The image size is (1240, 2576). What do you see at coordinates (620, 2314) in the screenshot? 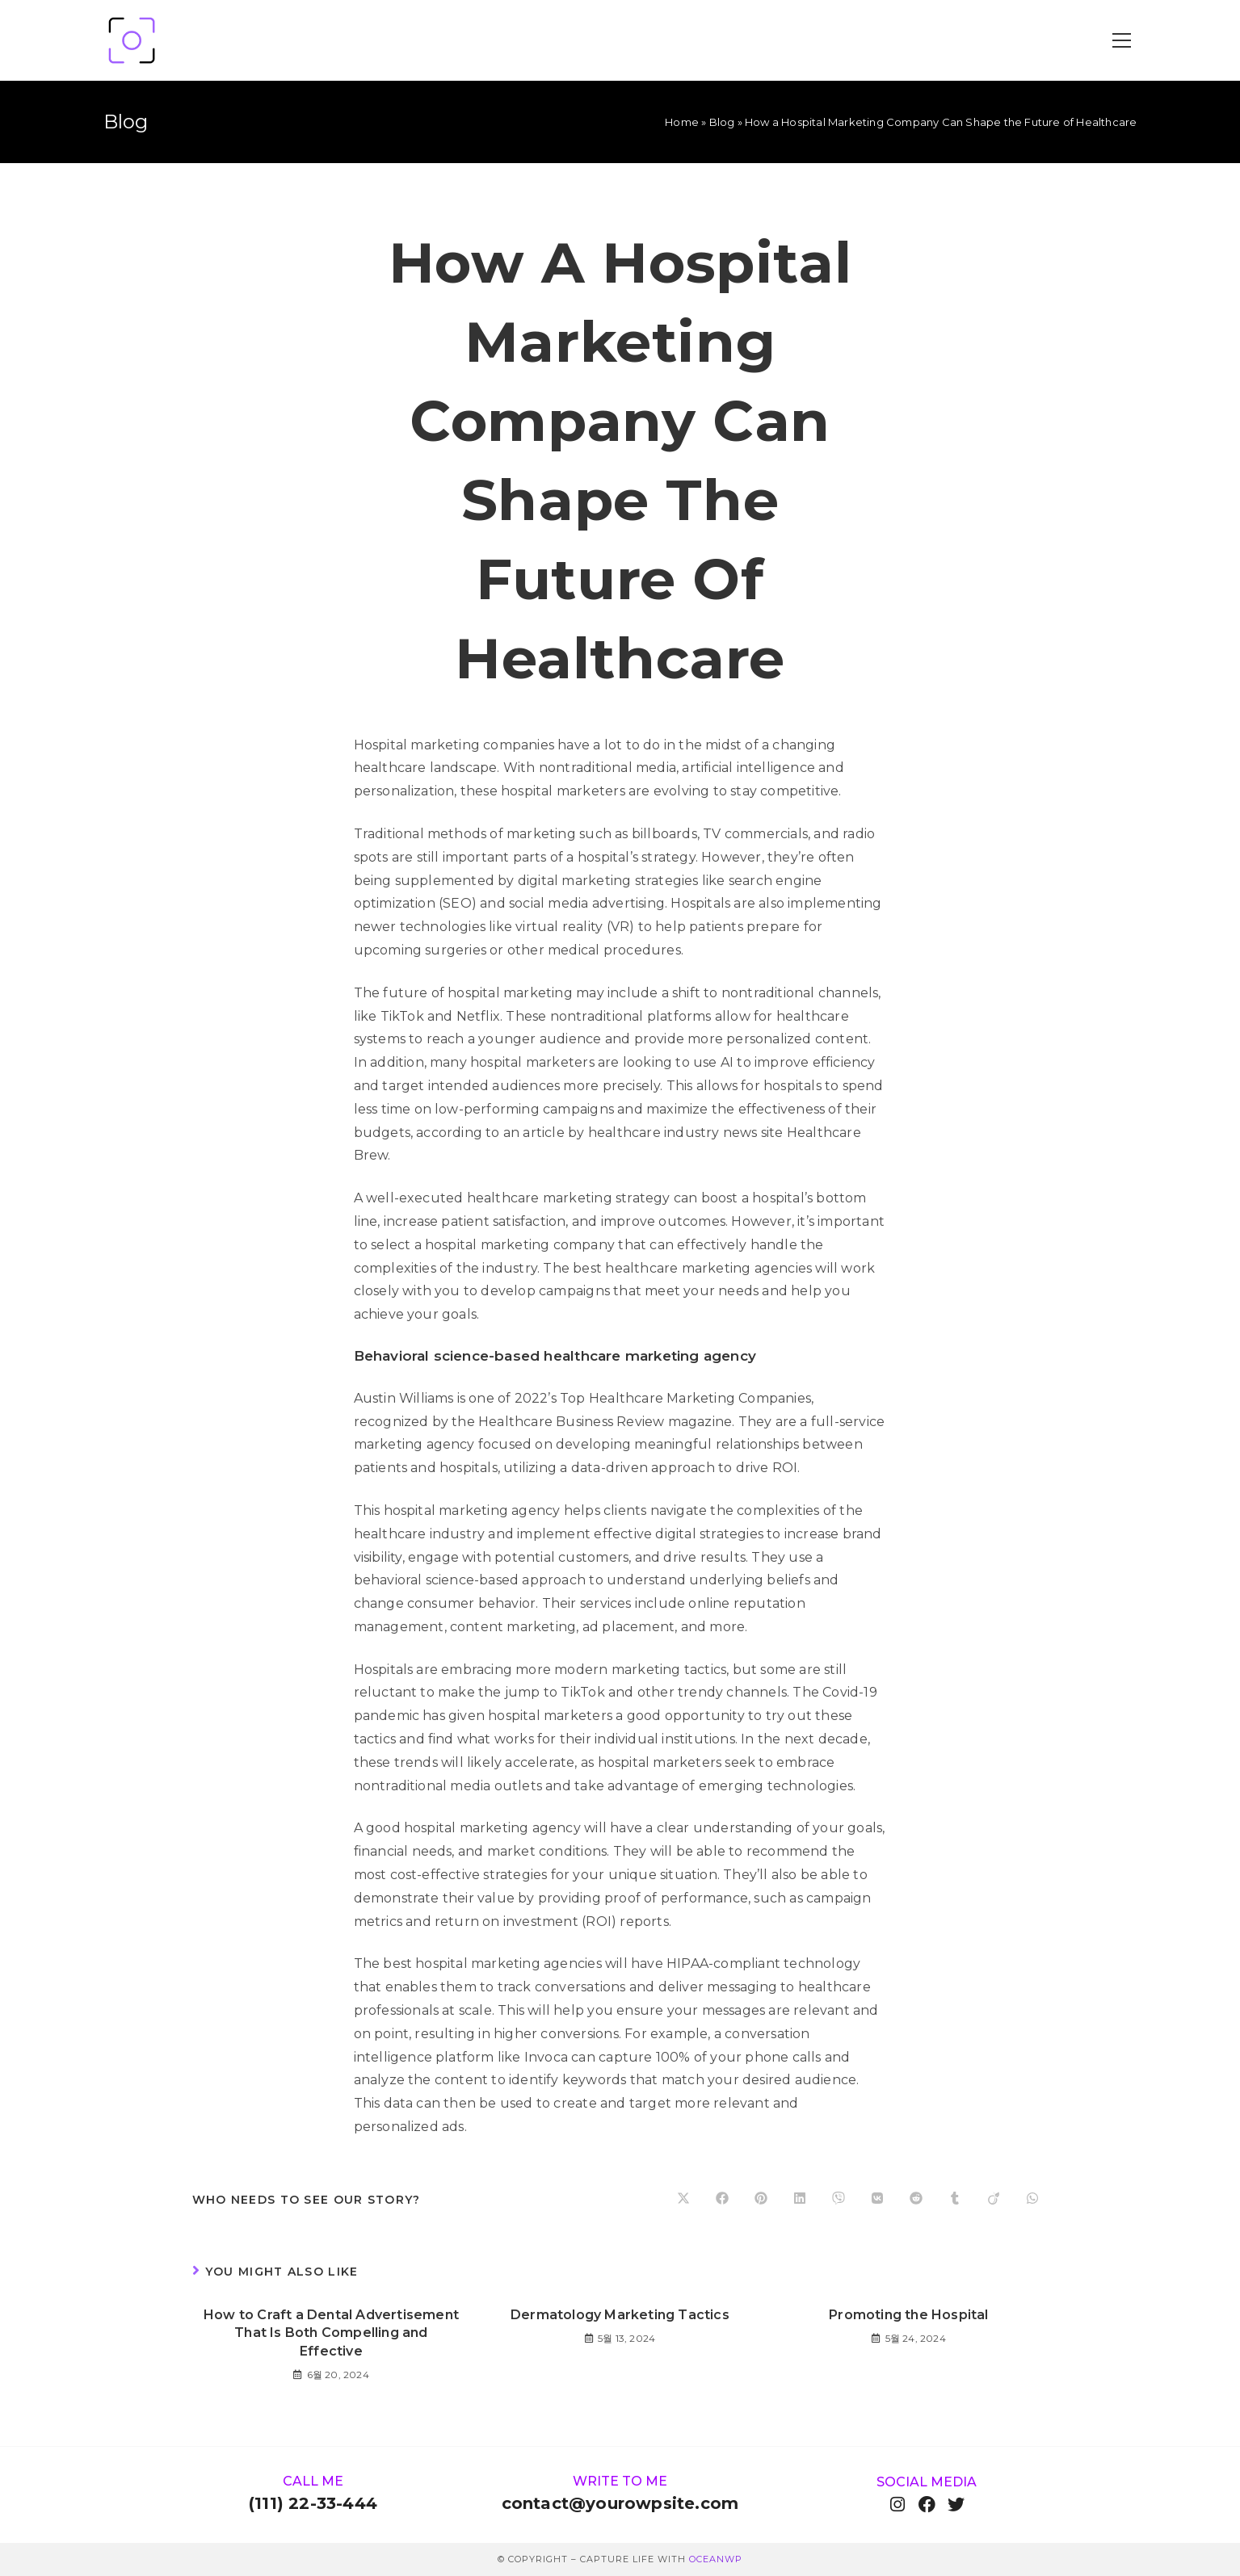
I see `Dermatology Marketing Tactics` at bounding box center [620, 2314].